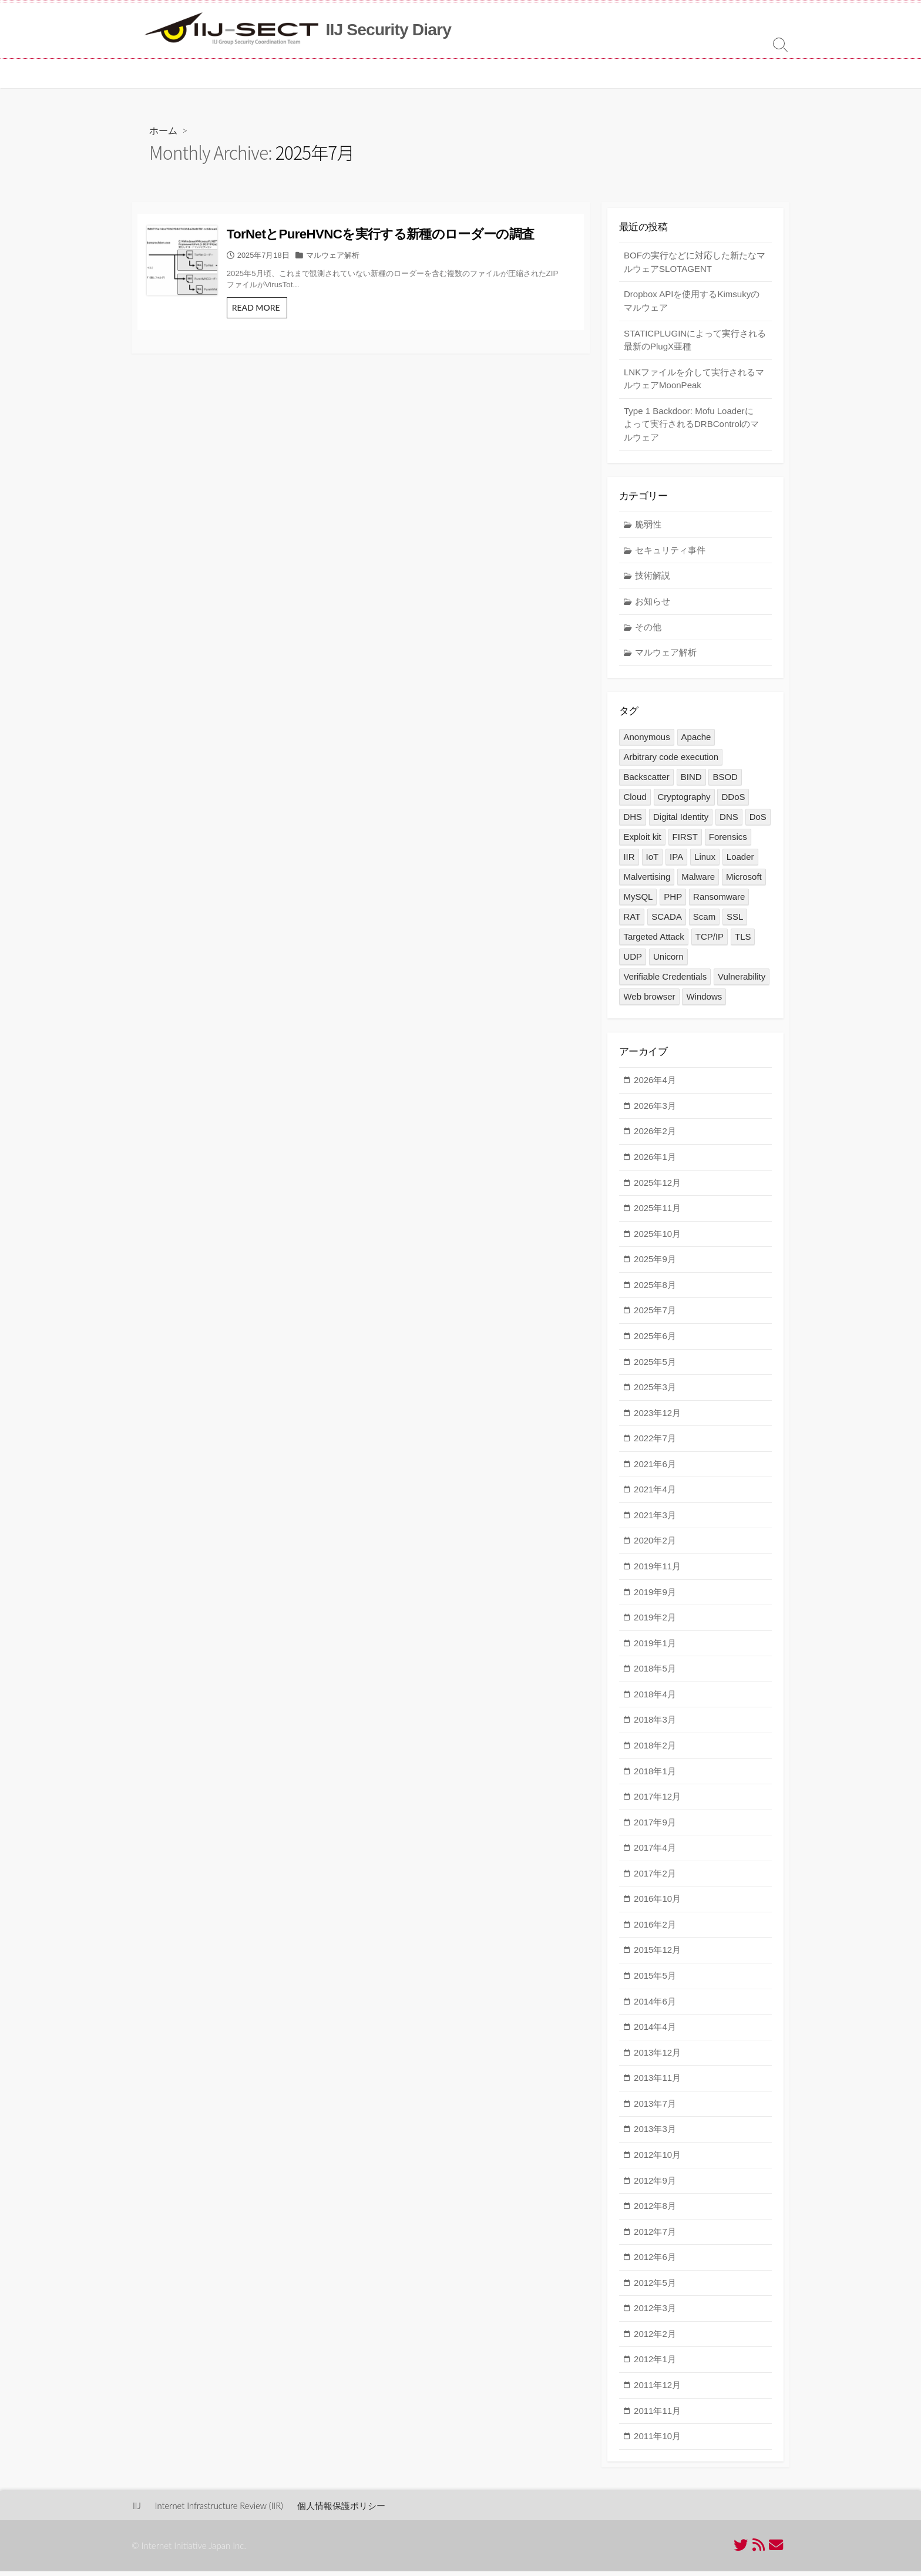  What do you see at coordinates (655, 2313) in the screenshot?
I see `2012年3月` at bounding box center [655, 2313].